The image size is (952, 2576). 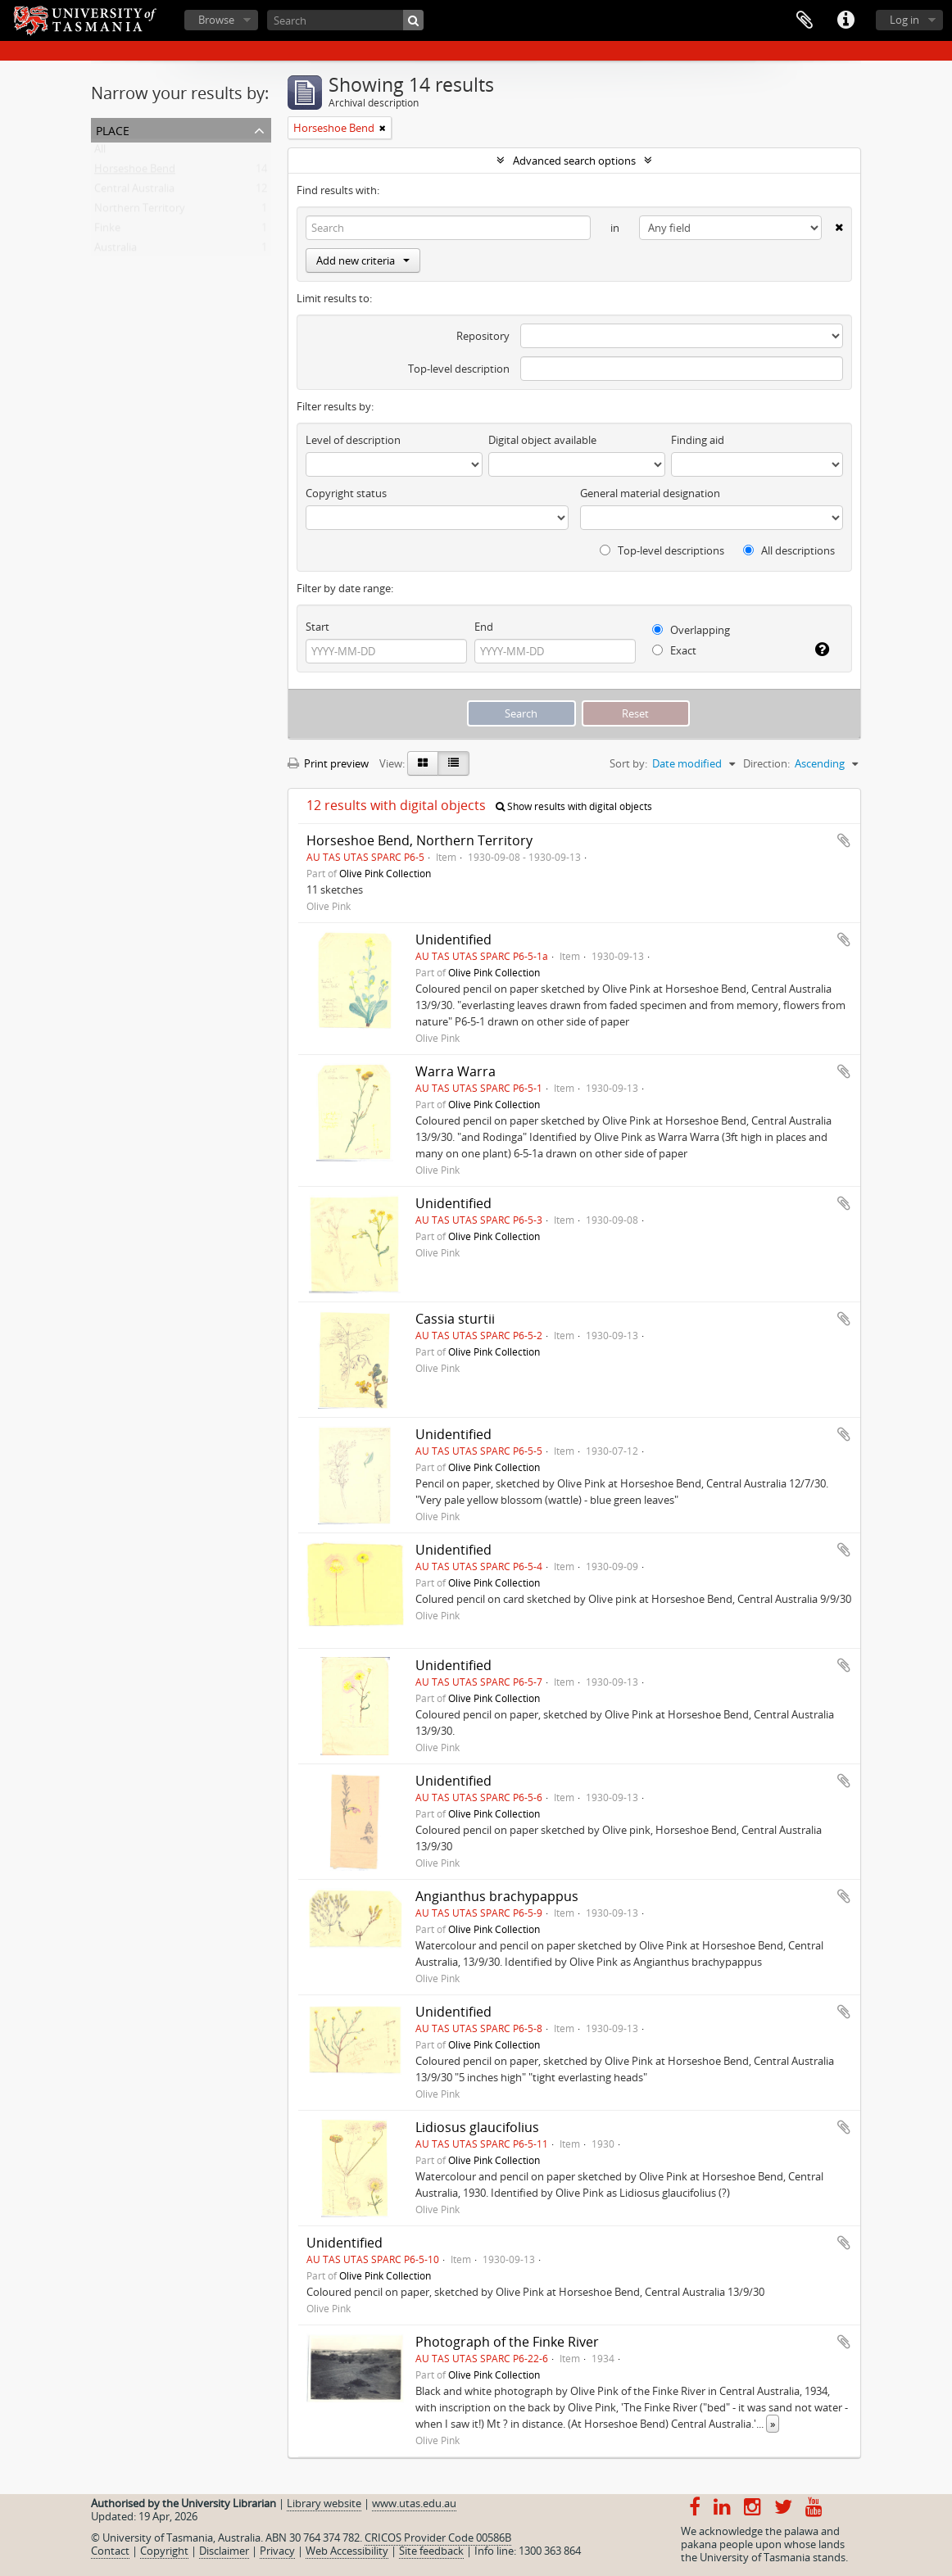 What do you see at coordinates (134, 172) in the screenshot?
I see `Horseshoe Bend` at bounding box center [134, 172].